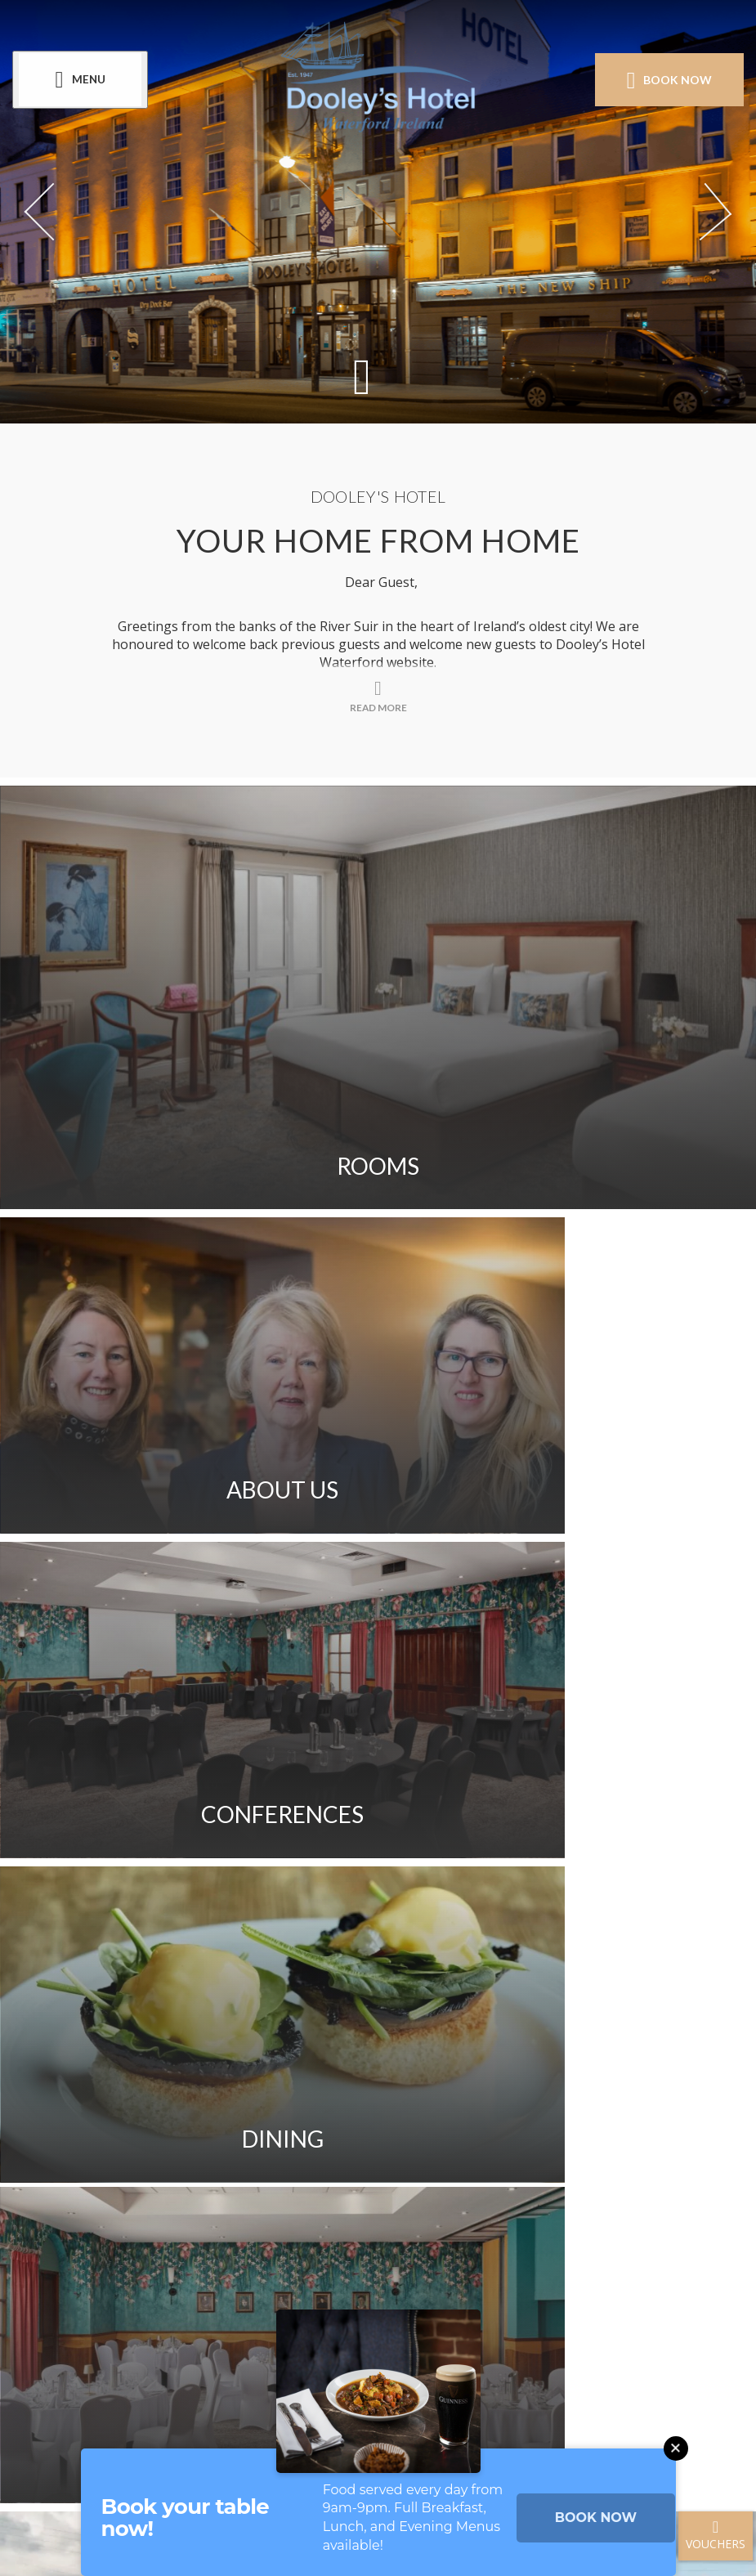 The width and height of the screenshot is (756, 2576). I want to click on [Close this message], so click(676, 2448).